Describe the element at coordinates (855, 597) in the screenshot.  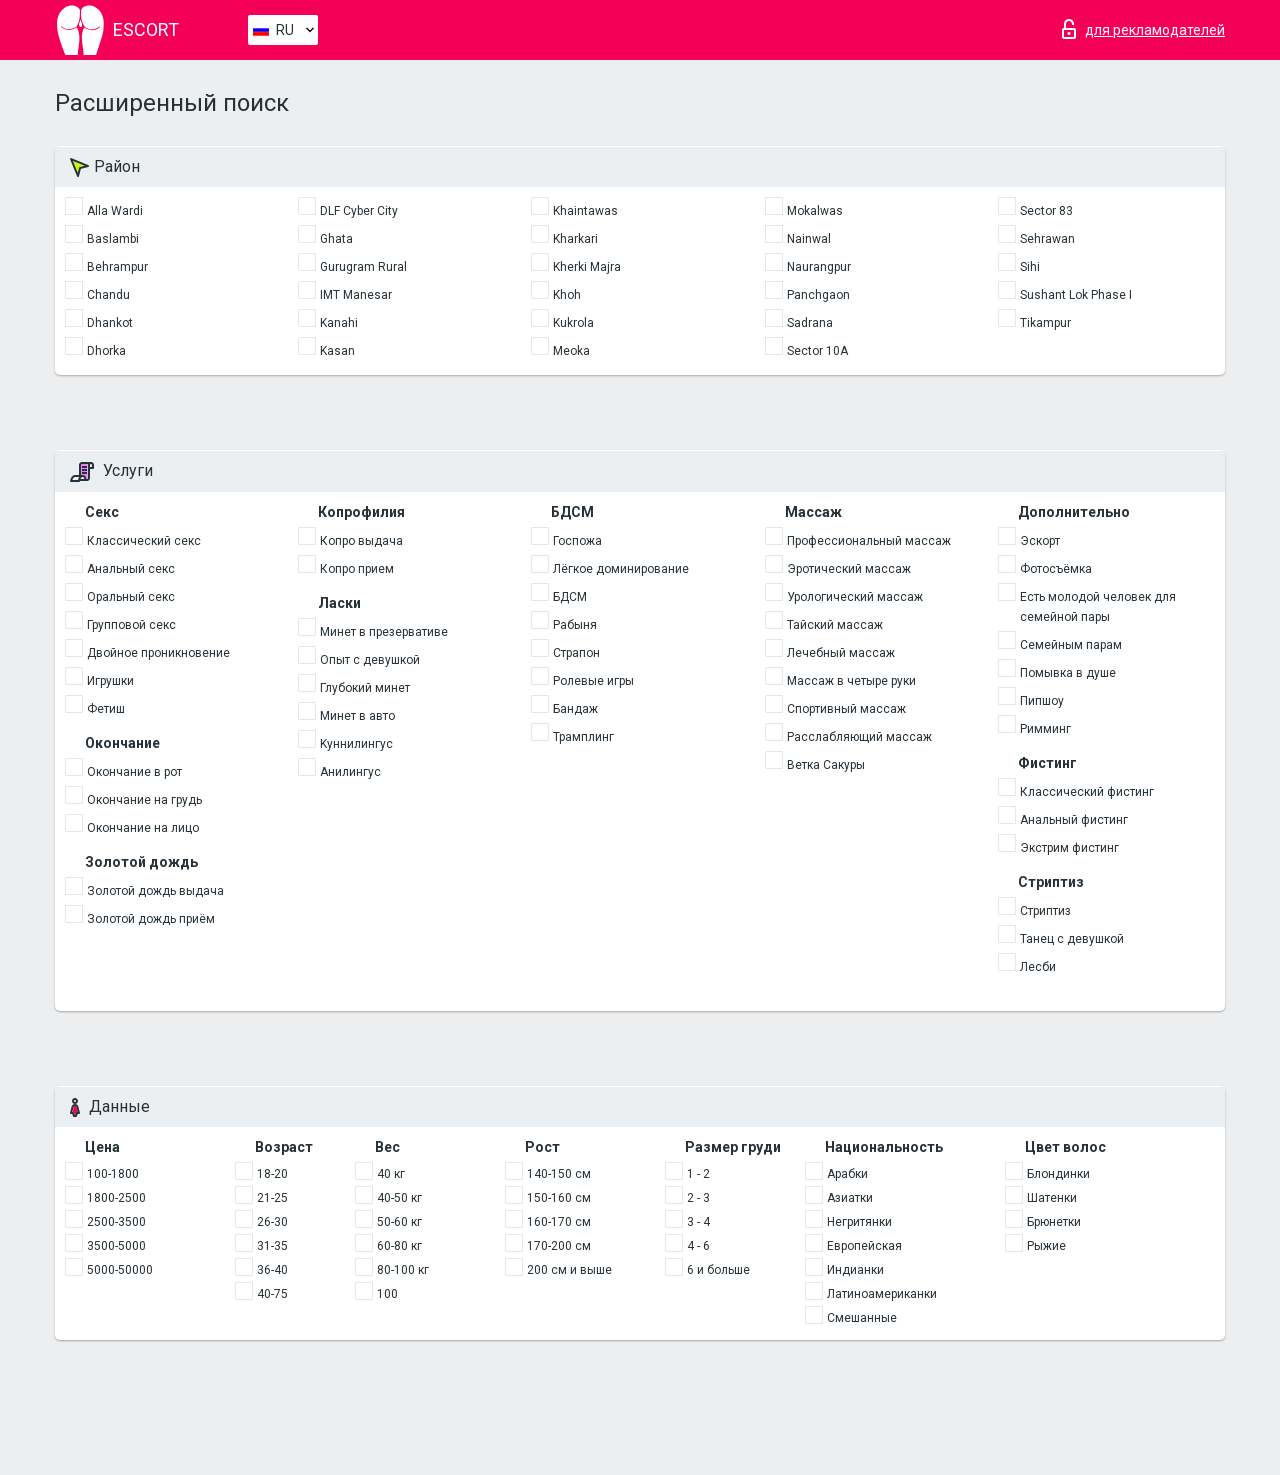
I see `Урологический массаж` at that location.